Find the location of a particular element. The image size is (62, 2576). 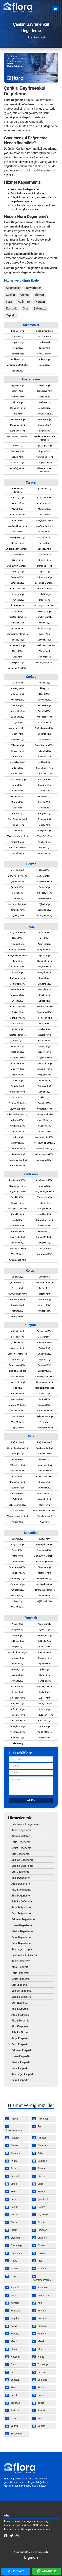

Niğde is located at coordinates (38, 2356).